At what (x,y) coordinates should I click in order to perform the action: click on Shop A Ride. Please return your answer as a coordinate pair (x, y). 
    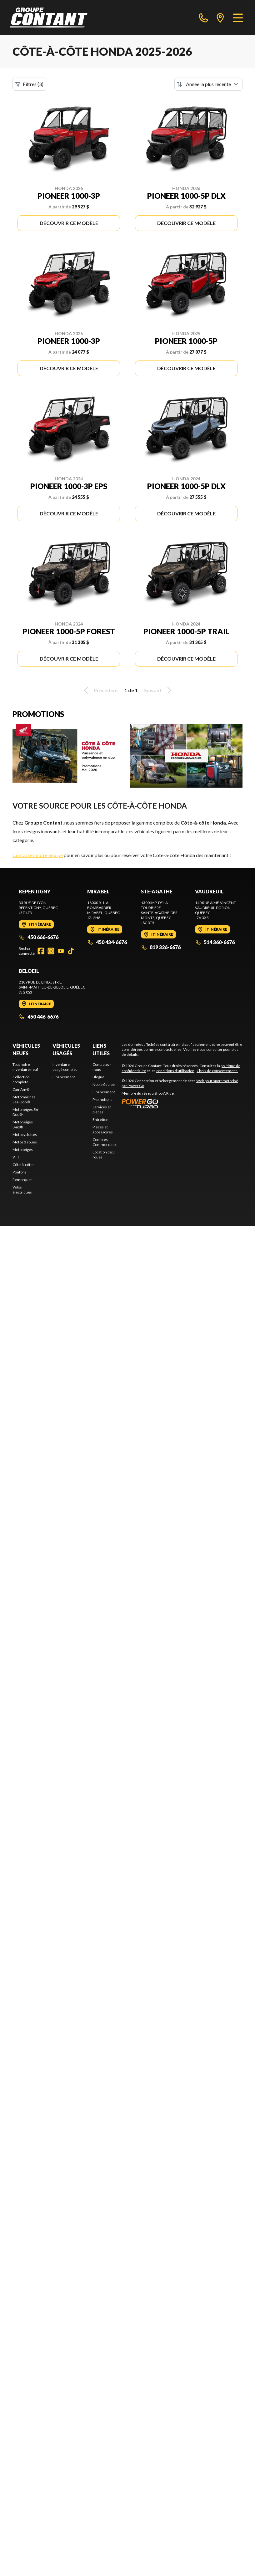
    Looking at the image, I should click on (164, 1093).